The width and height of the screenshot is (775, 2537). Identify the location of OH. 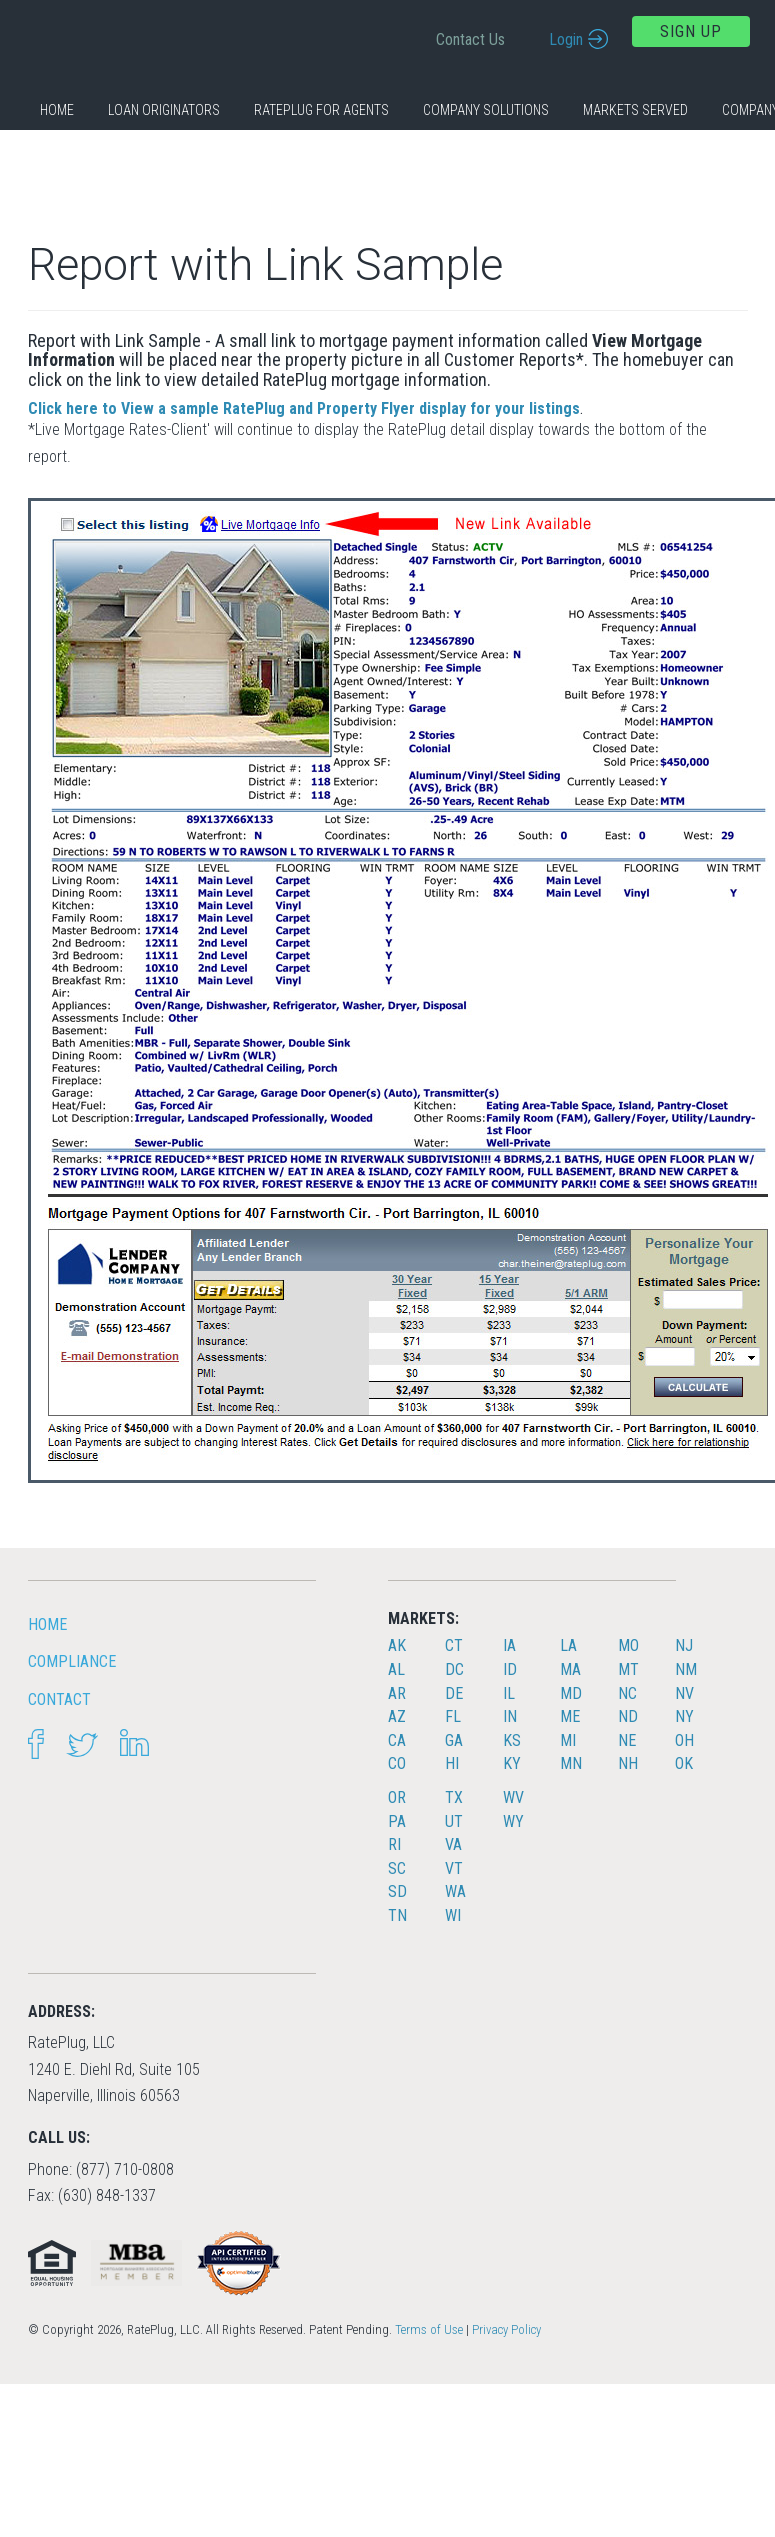
(684, 1740).